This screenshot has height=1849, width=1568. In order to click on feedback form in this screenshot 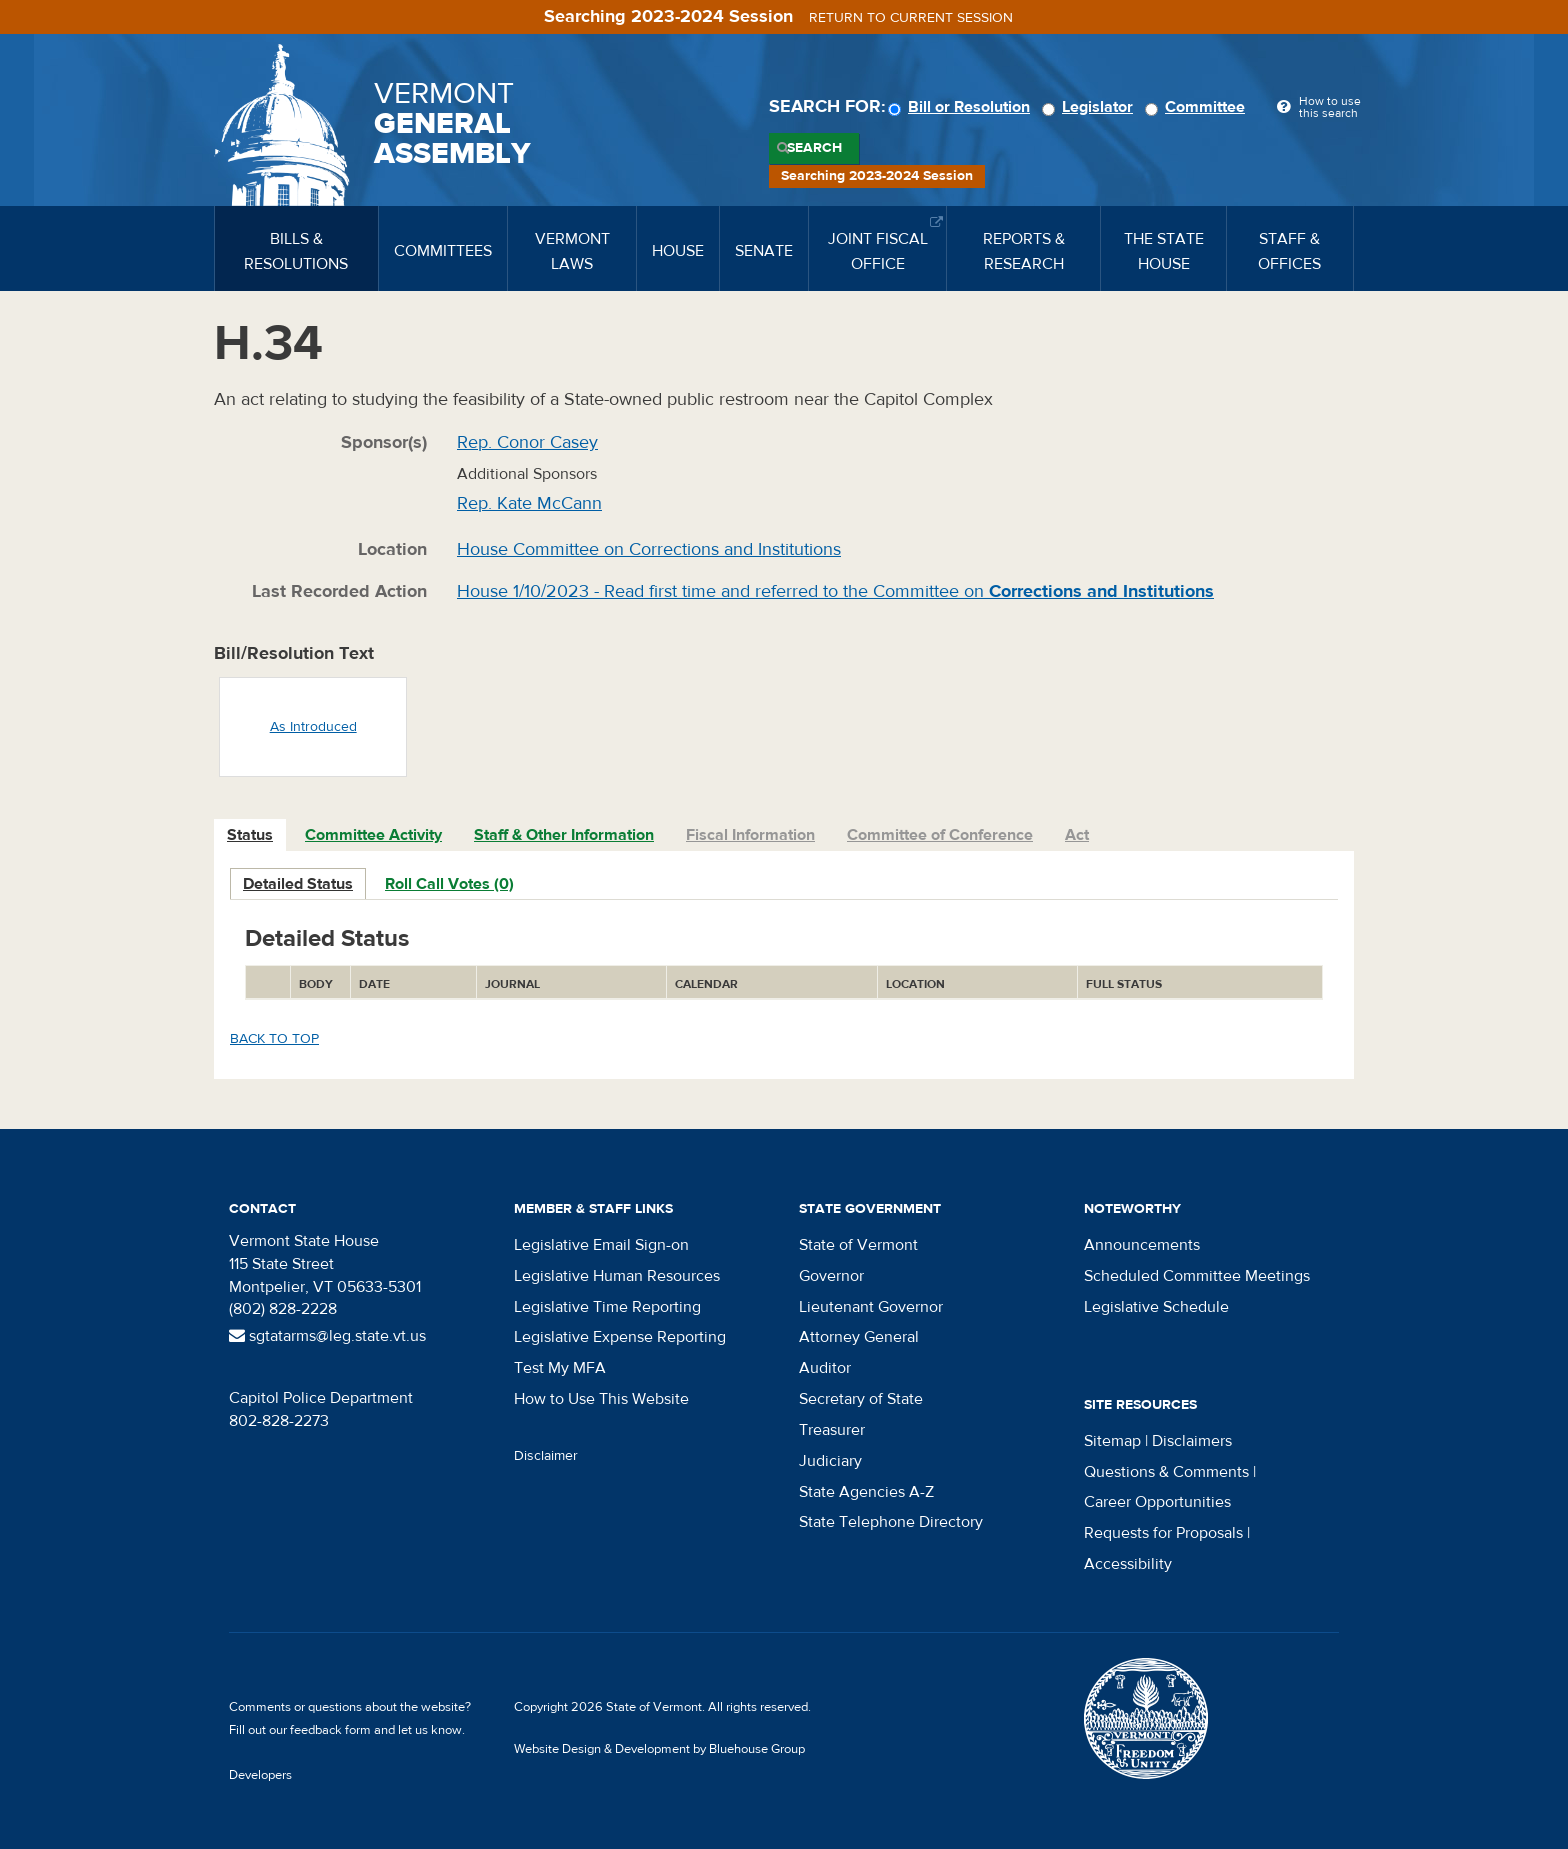, I will do `click(330, 1730)`.